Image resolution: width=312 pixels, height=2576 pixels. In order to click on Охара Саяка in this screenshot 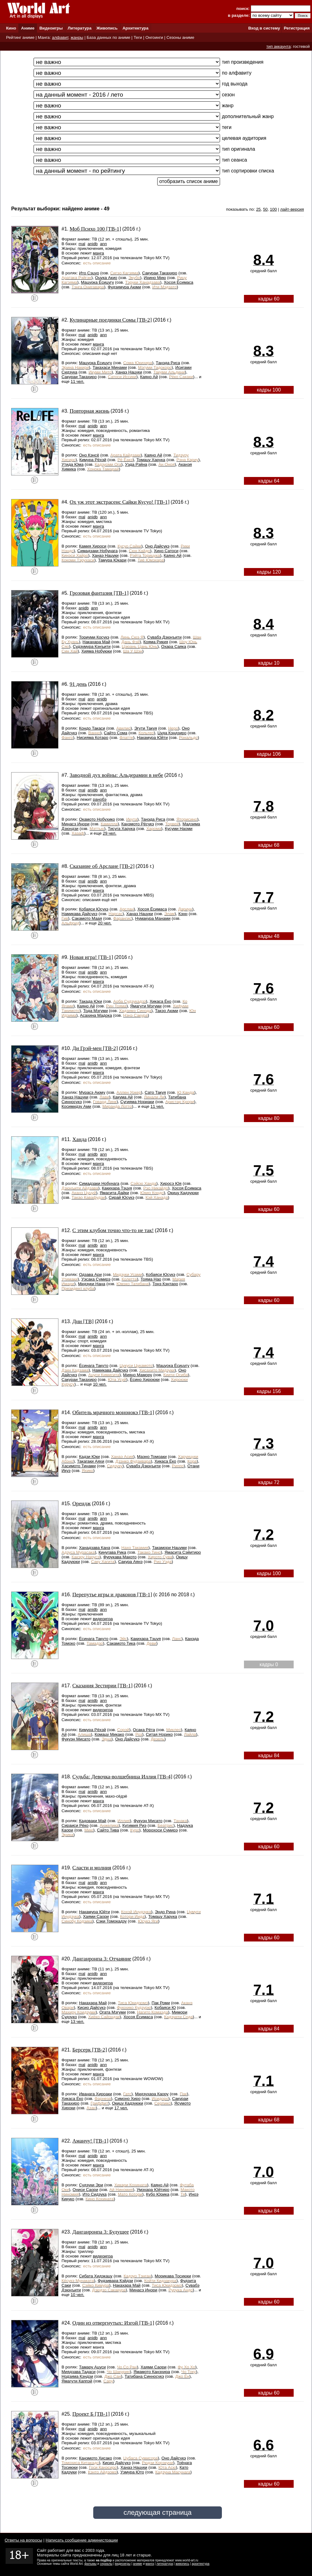, I will do `click(173, 646)`.